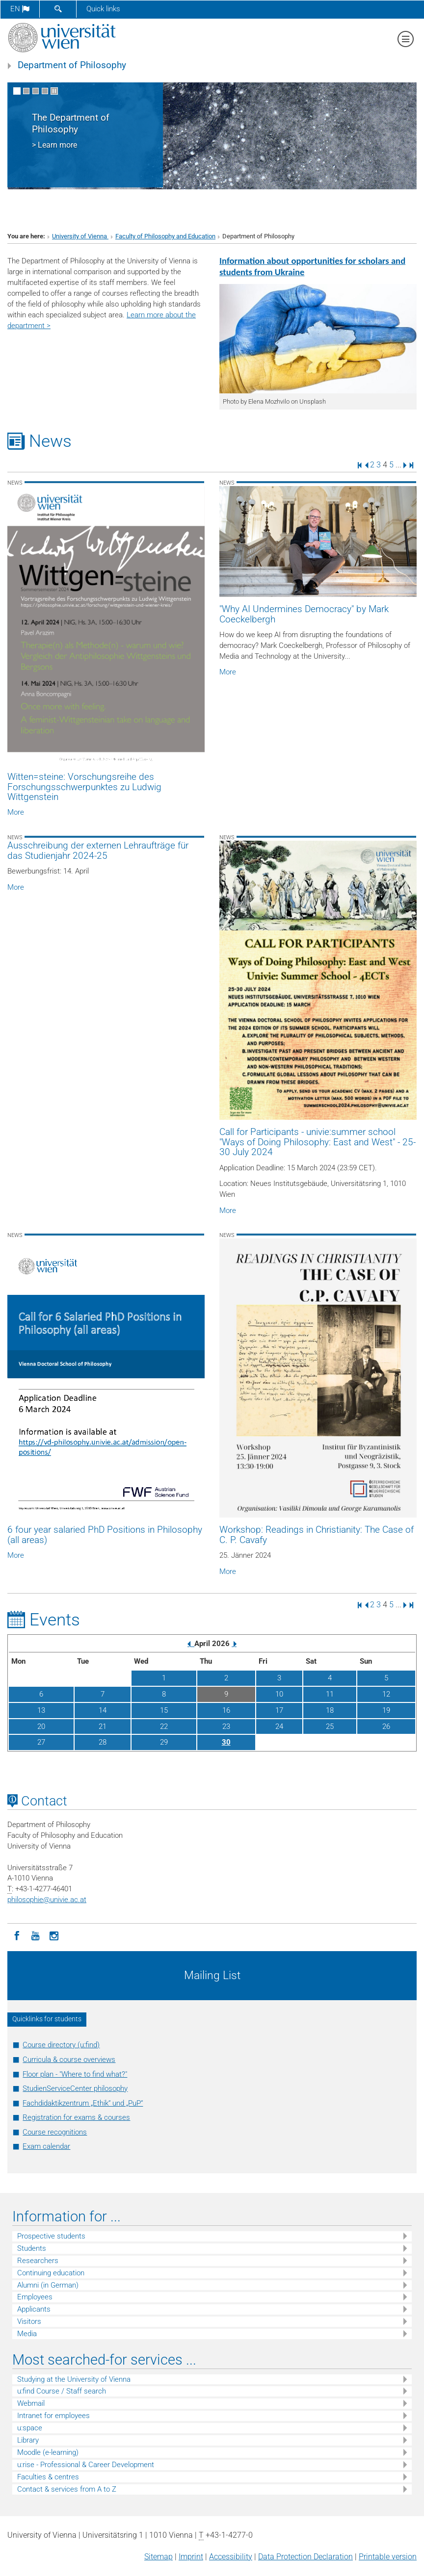 The image size is (424, 2576). I want to click on Data Protection Declaration, so click(305, 2556).